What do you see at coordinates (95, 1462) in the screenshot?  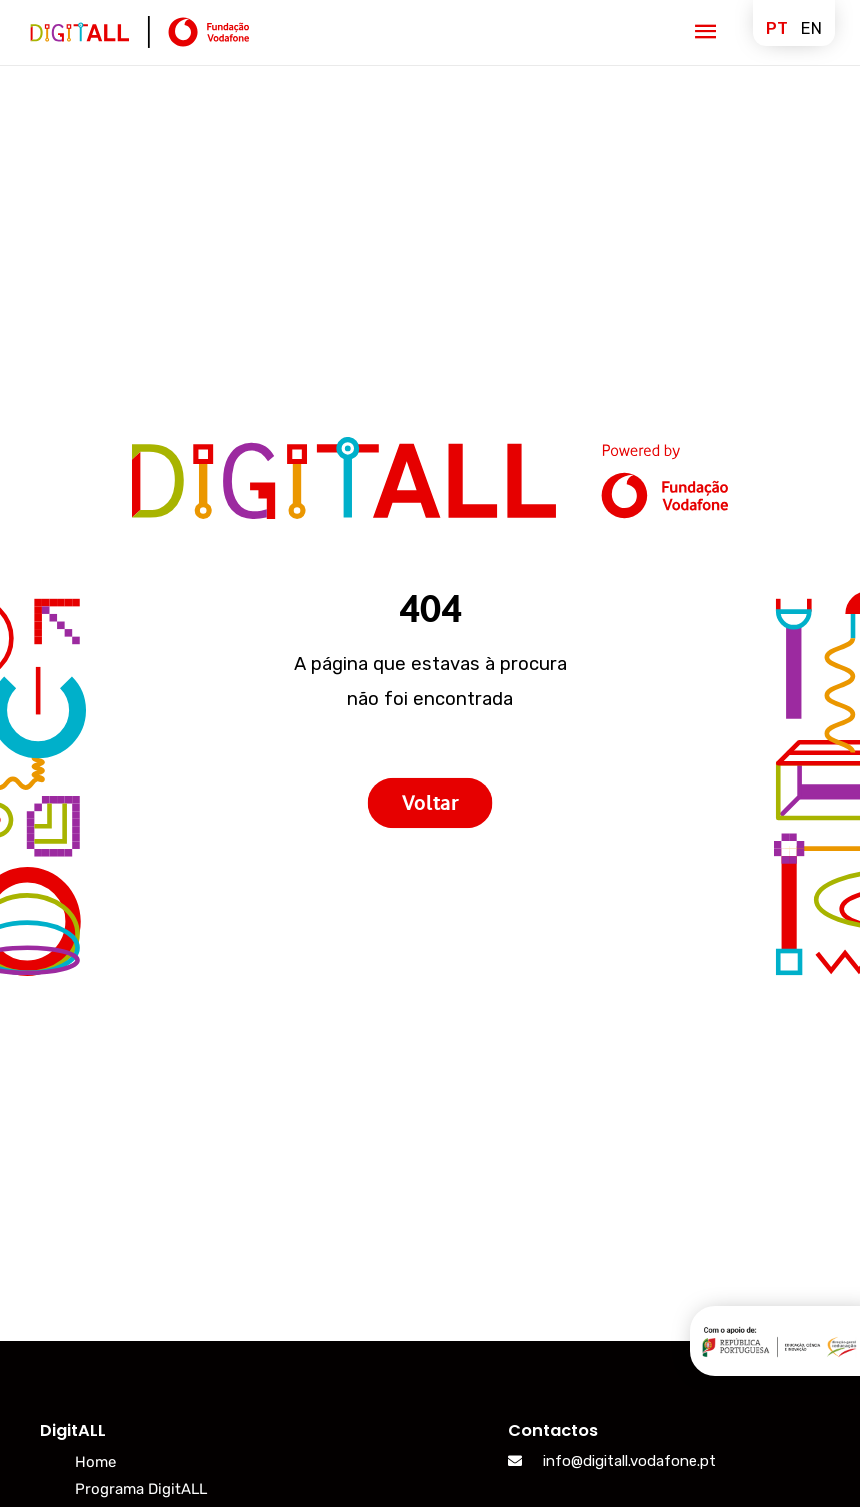 I see `Home` at bounding box center [95, 1462].